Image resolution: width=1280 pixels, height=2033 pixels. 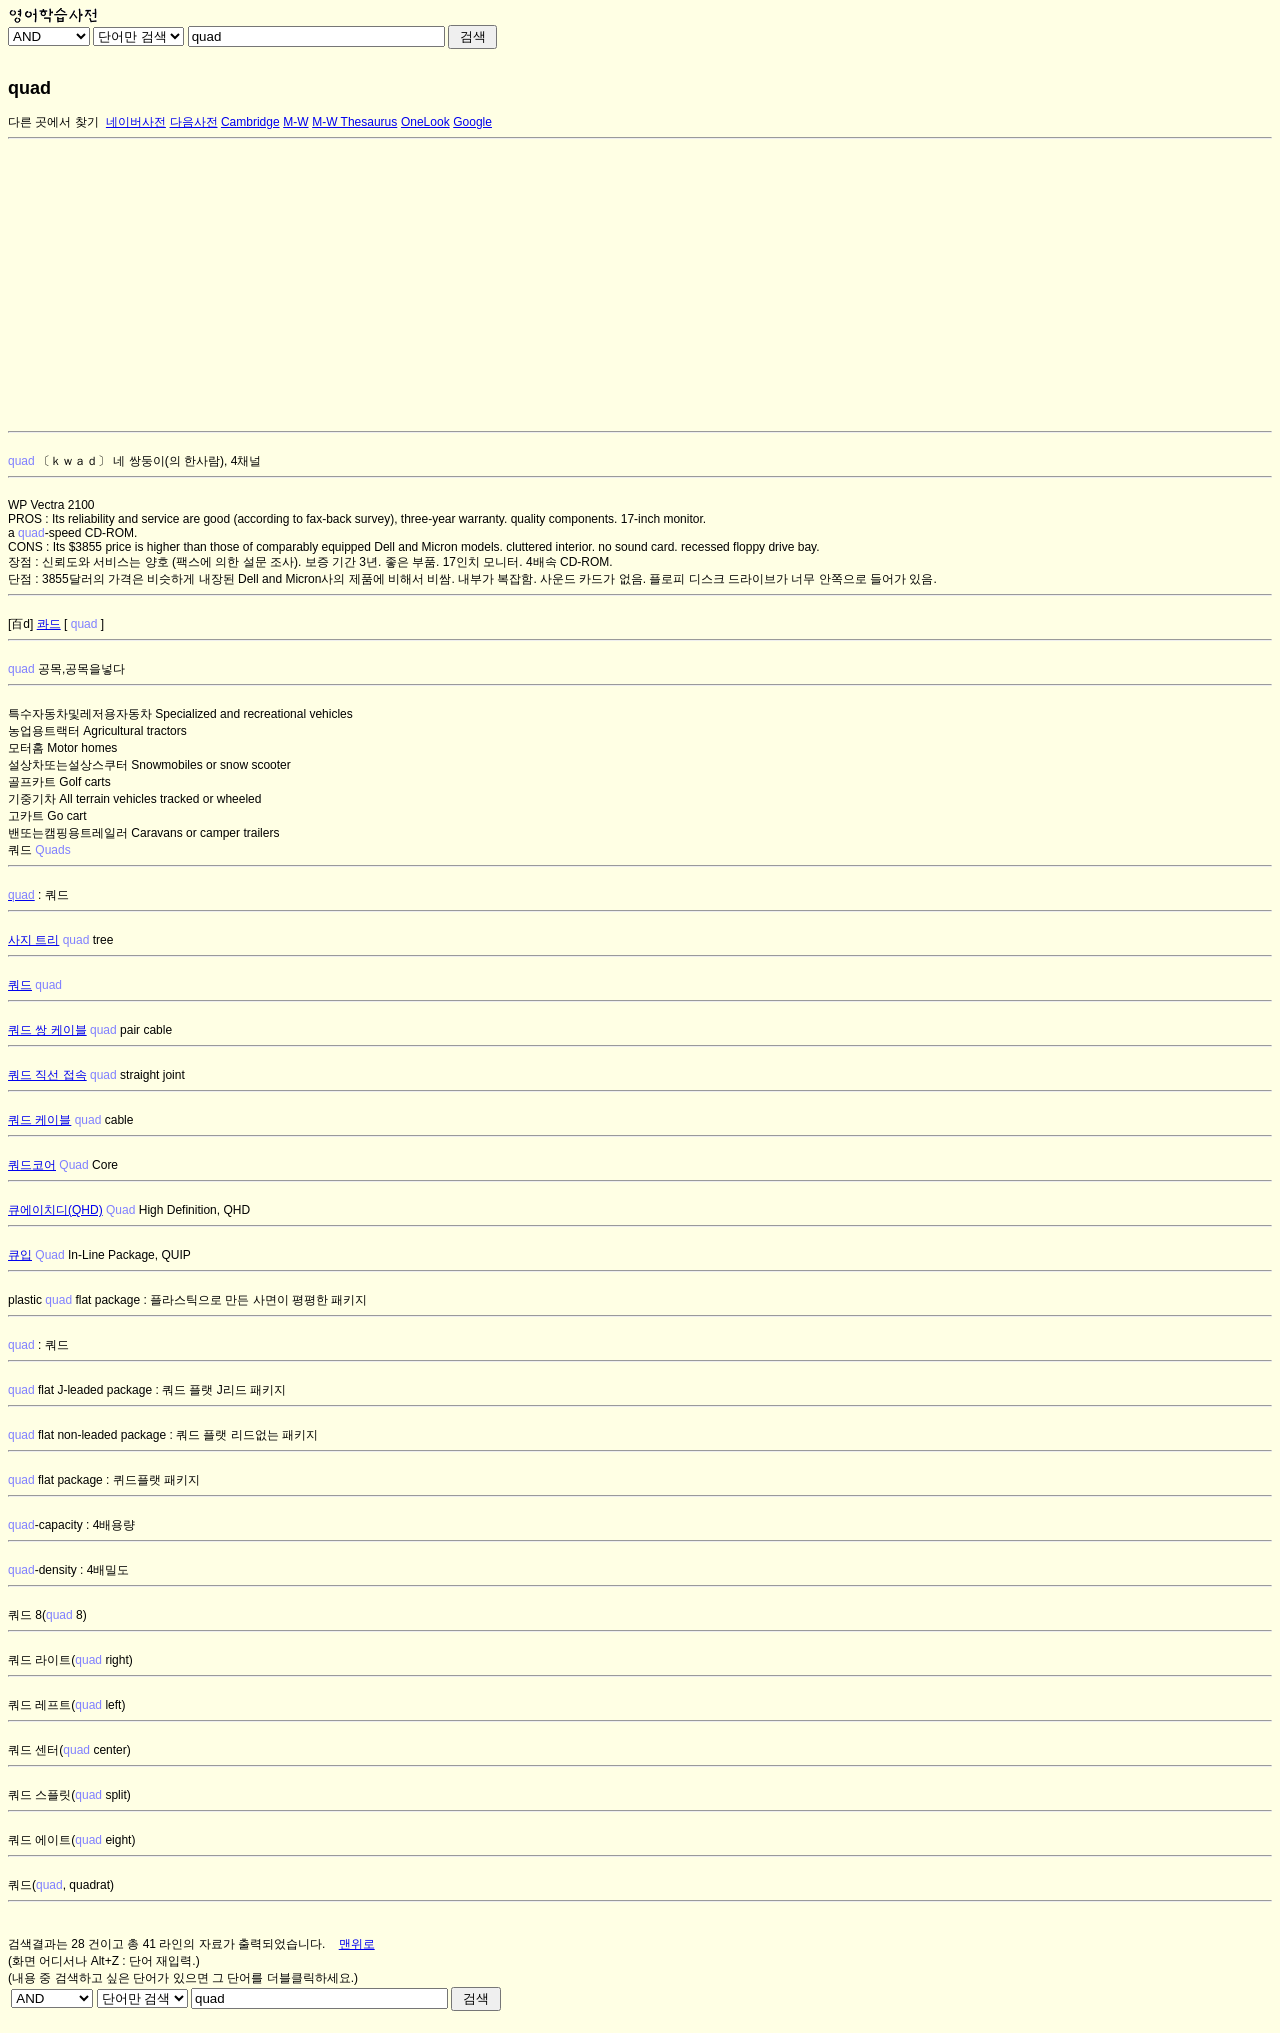 What do you see at coordinates (49, 624) in the screenshot?
I see `콰드` at bounding box center [49, 624].